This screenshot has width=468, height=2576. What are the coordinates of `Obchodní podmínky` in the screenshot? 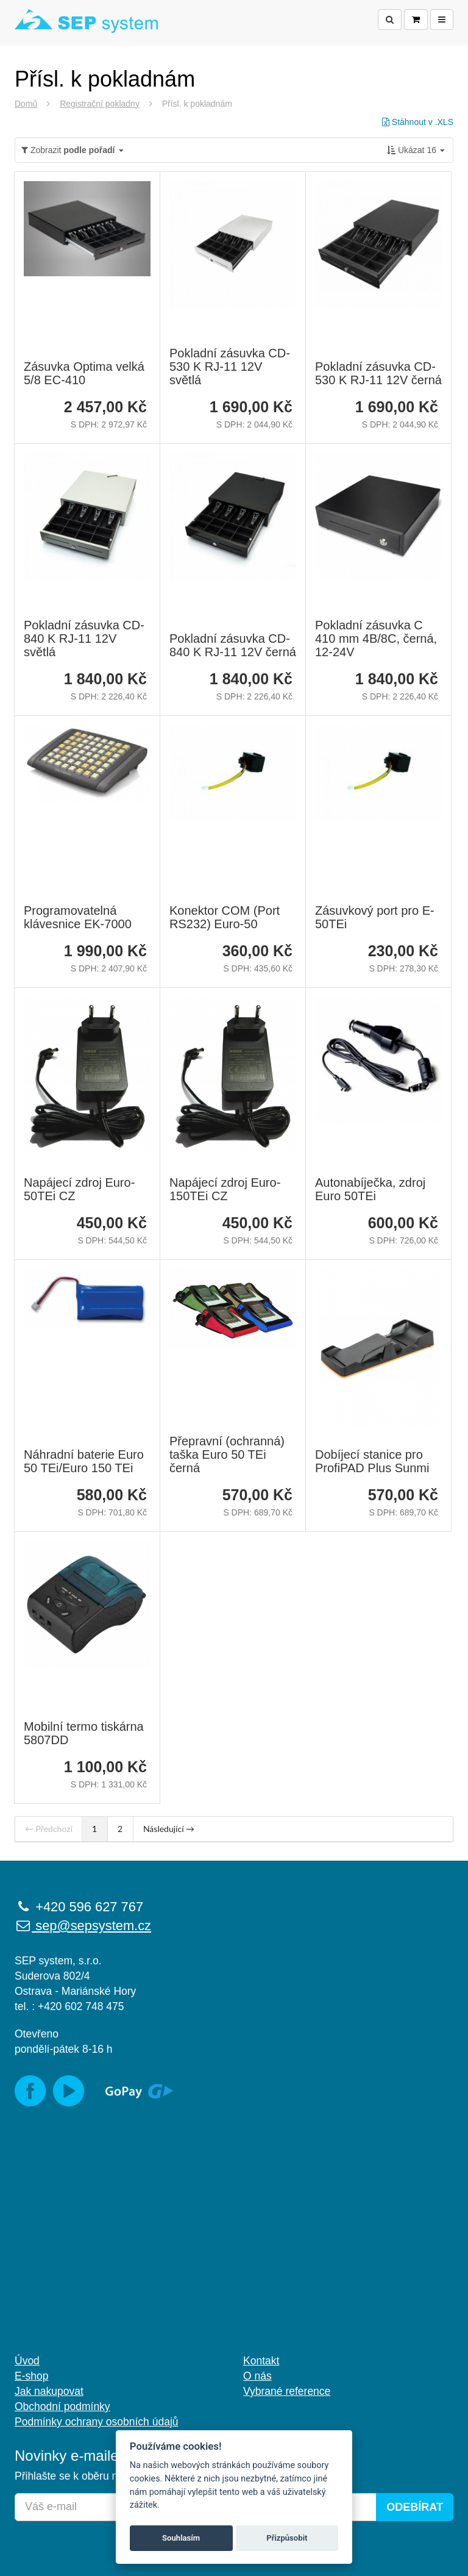 It's located at (62, 2406).